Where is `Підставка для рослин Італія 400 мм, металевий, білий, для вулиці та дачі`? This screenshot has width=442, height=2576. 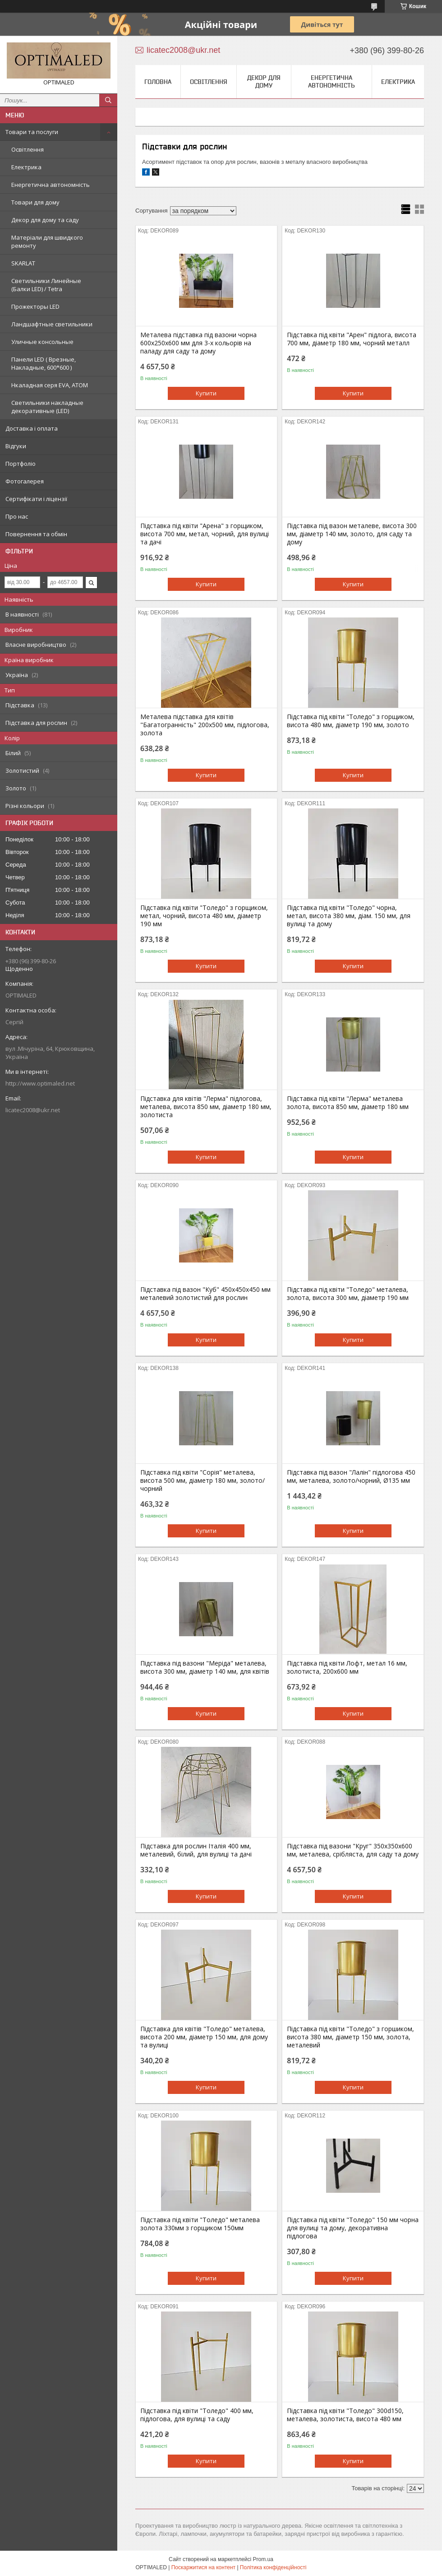
Підставка для рослин Італія 400 мм, металевий, білий, для вулиці та дачі is located at coordinates (196, 1850).